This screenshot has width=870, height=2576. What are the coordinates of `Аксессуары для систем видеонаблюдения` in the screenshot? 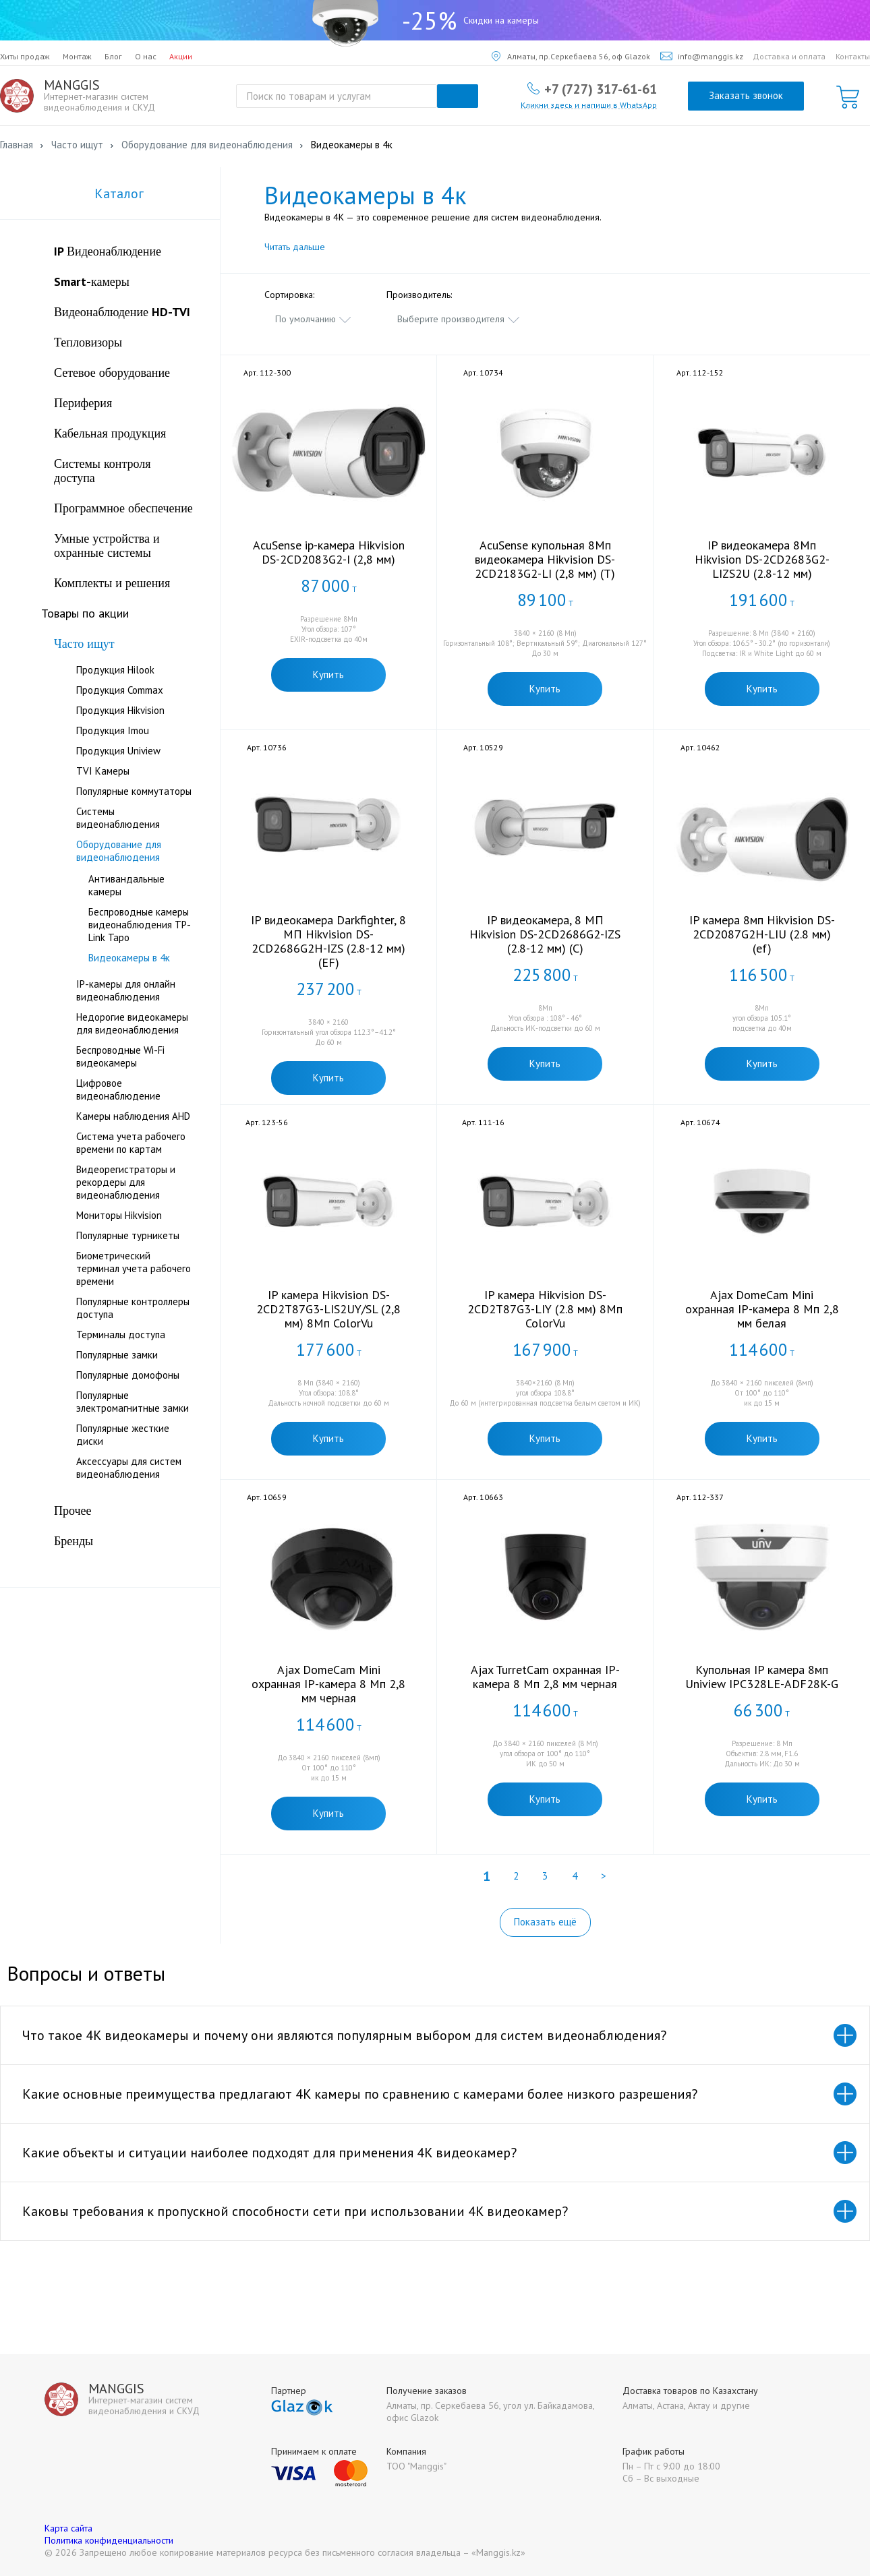 It's located at (128, 1467).